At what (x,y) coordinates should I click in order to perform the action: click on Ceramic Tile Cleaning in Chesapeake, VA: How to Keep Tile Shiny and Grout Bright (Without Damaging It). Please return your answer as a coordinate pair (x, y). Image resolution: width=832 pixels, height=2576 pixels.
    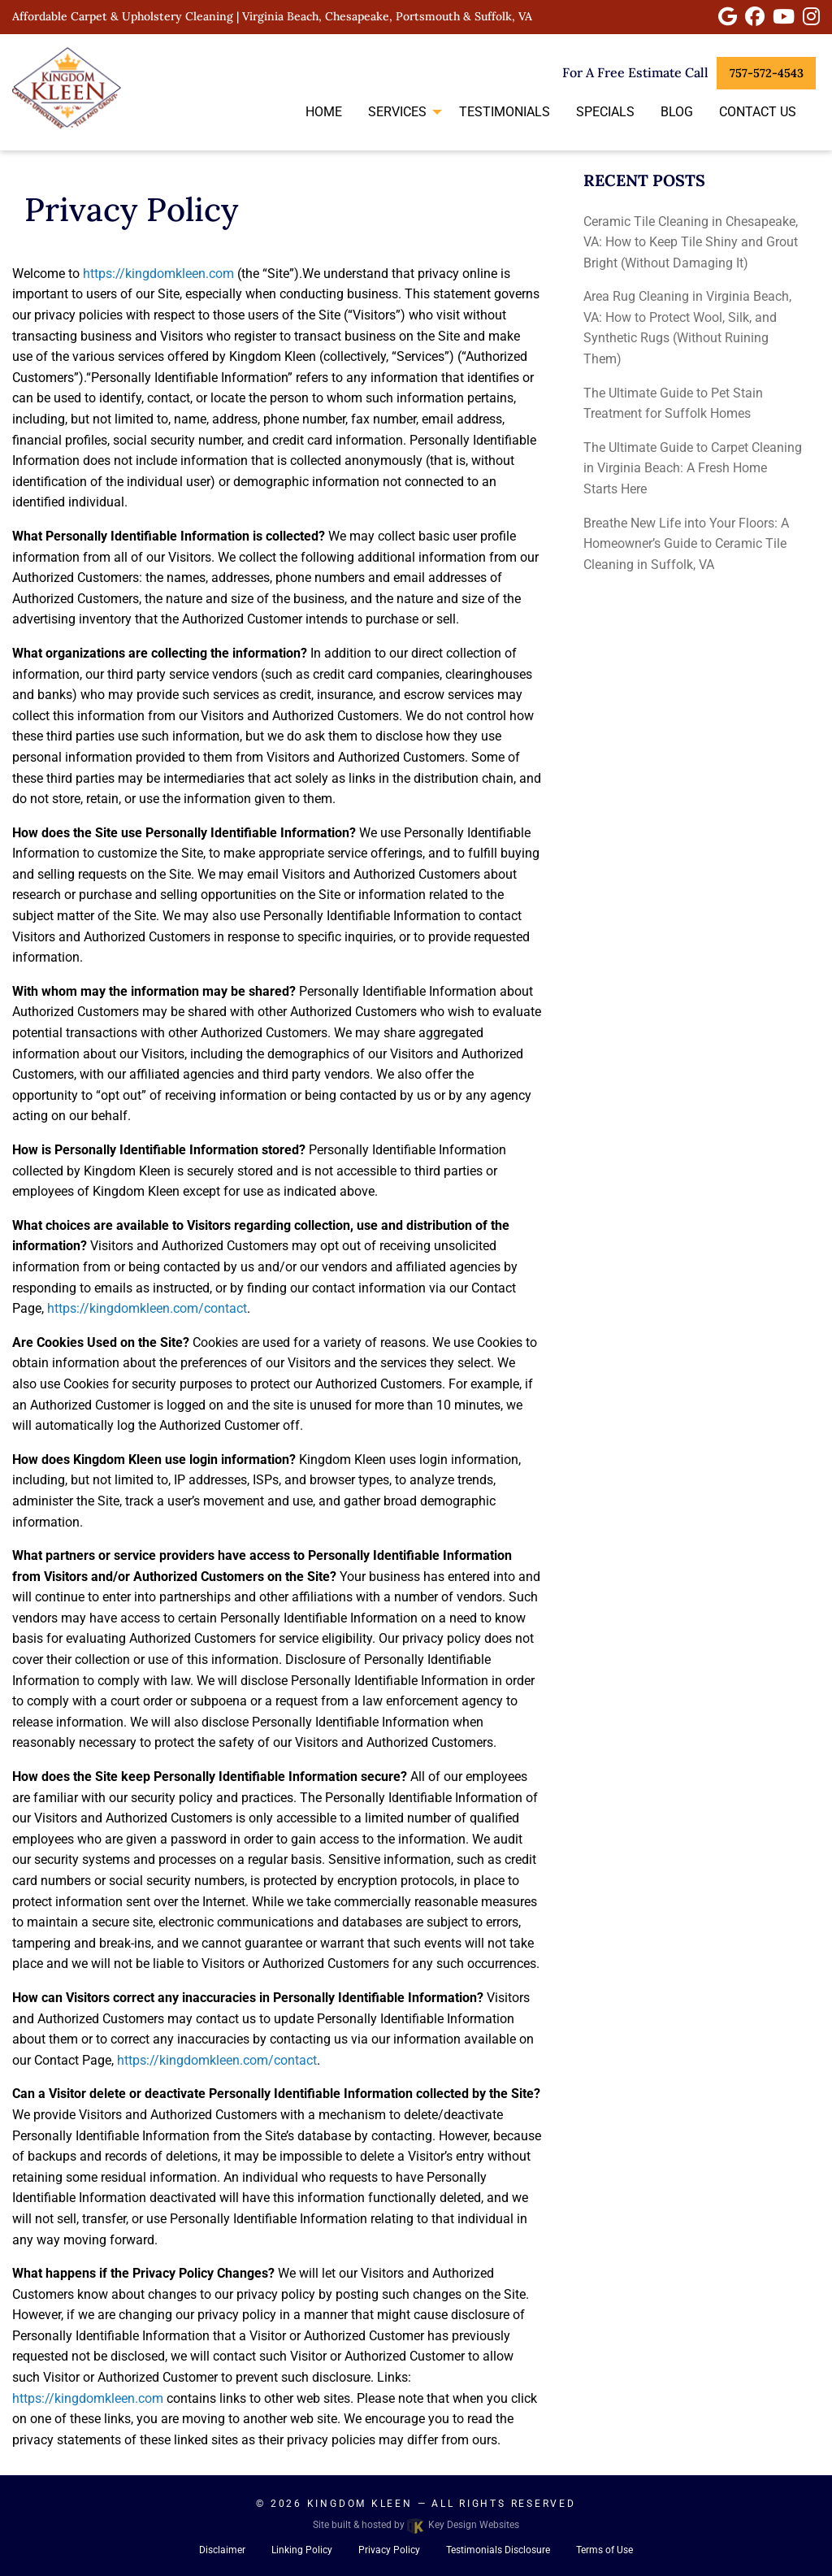
    Looking at the image, I should click on (690, 242).